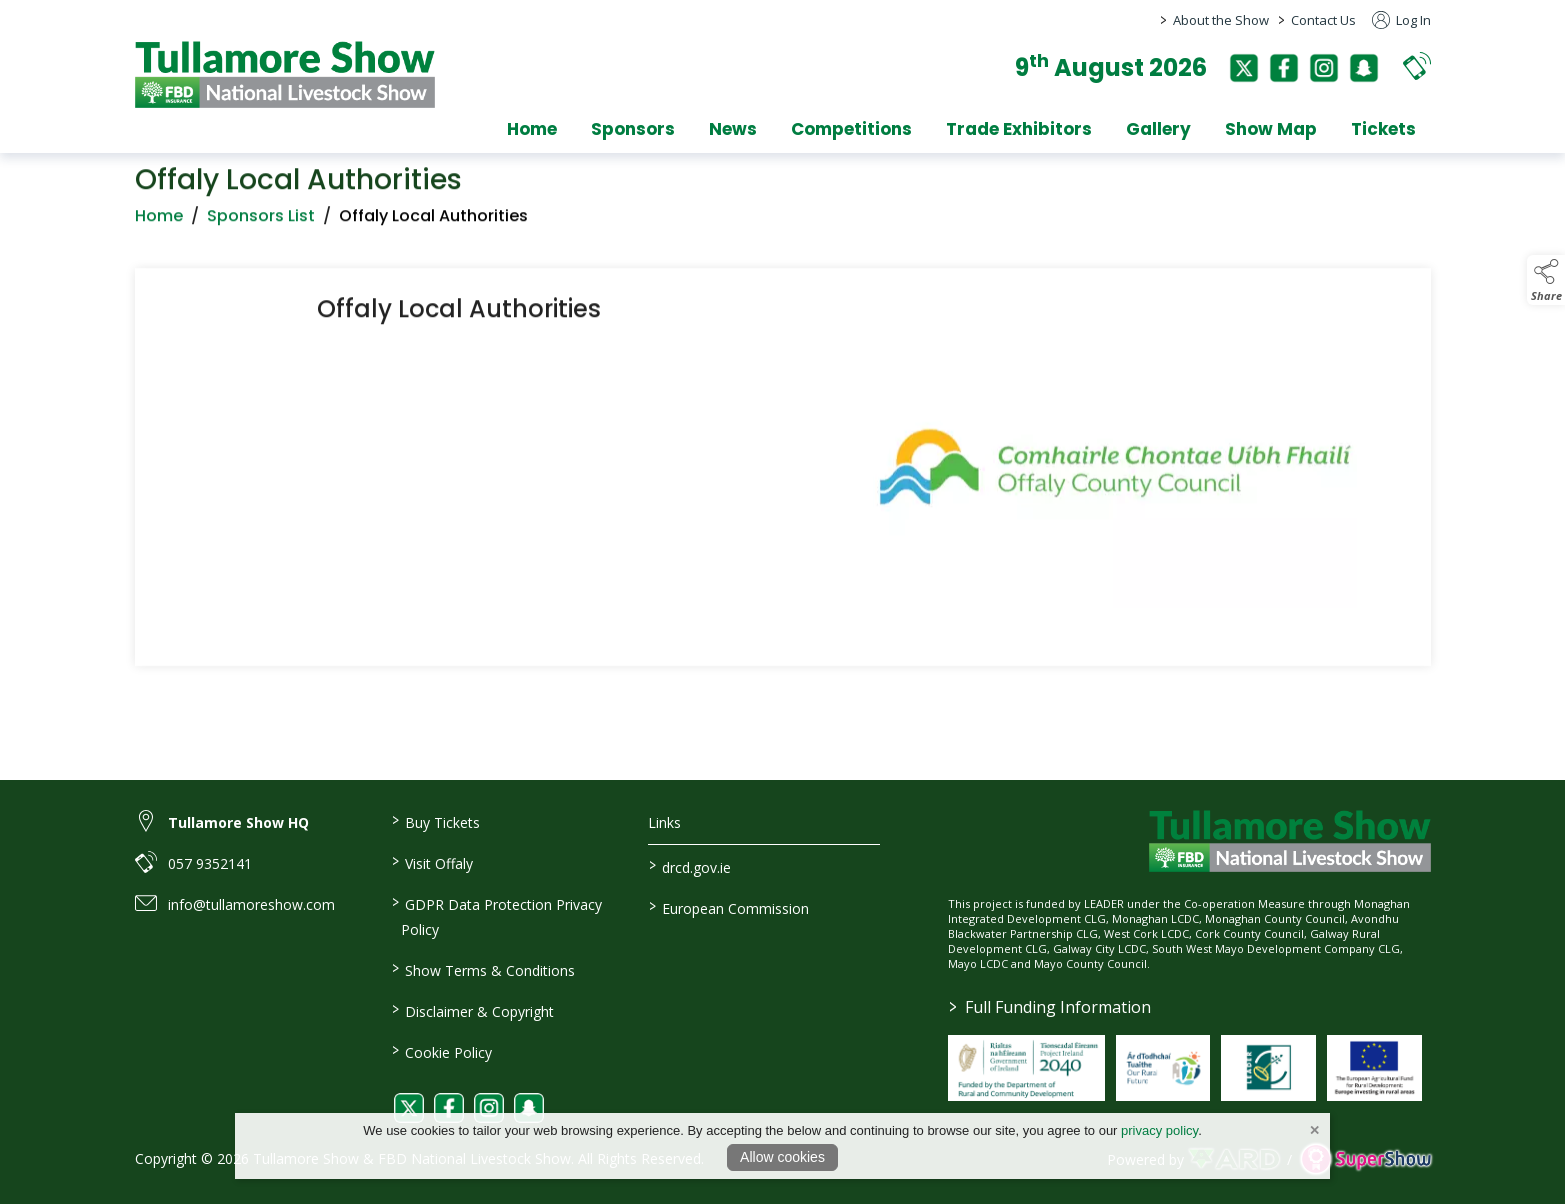 The image size is (1565, 1204). What do you see at coordinates (261, 221) in the screenshot?
I see `Sponsors List` at bounding box center [261, 221].